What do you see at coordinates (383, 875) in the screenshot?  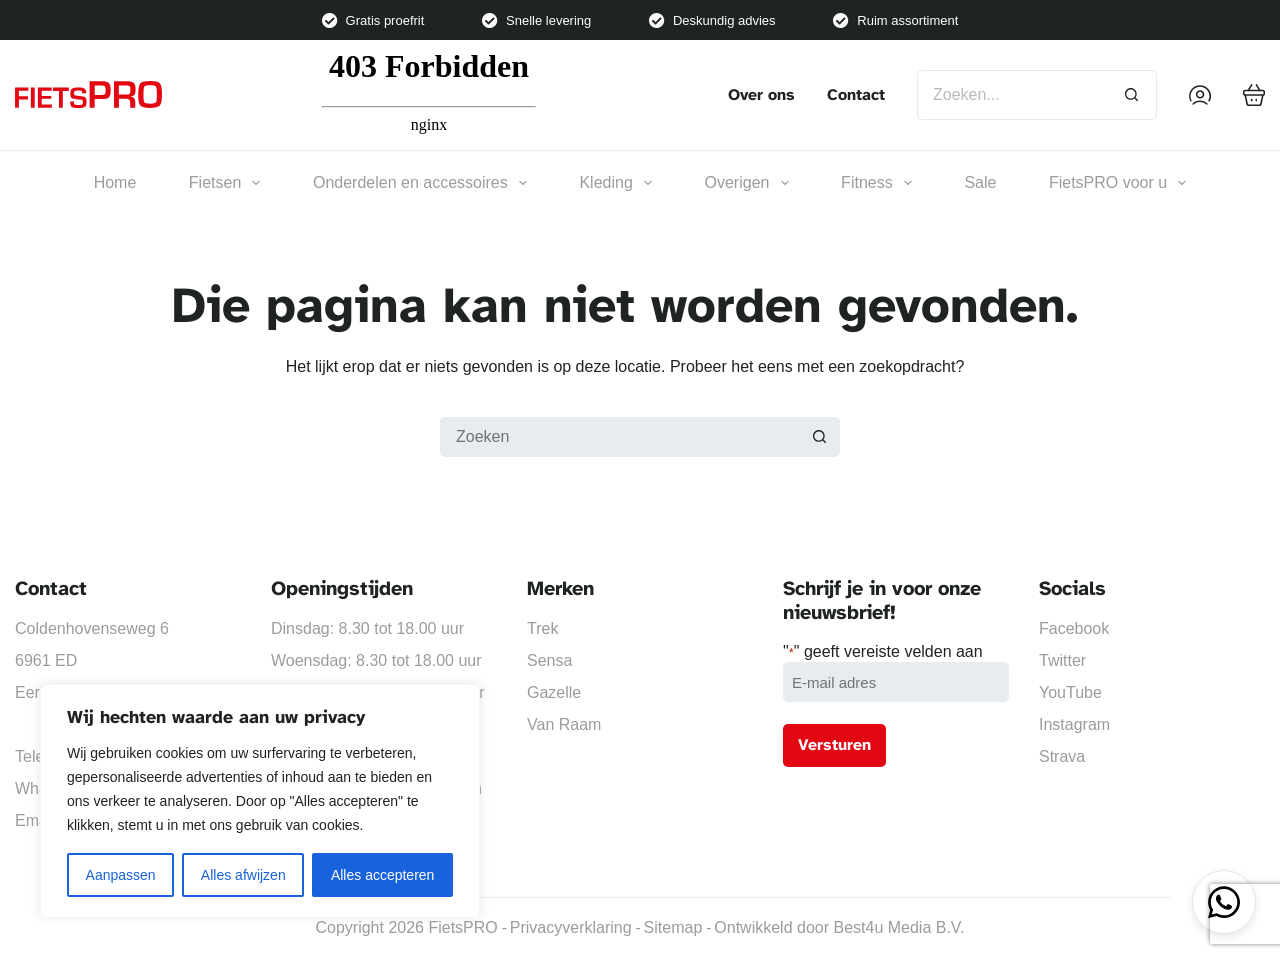 I see `Alles accepteren` at bounding box center [383, 875].